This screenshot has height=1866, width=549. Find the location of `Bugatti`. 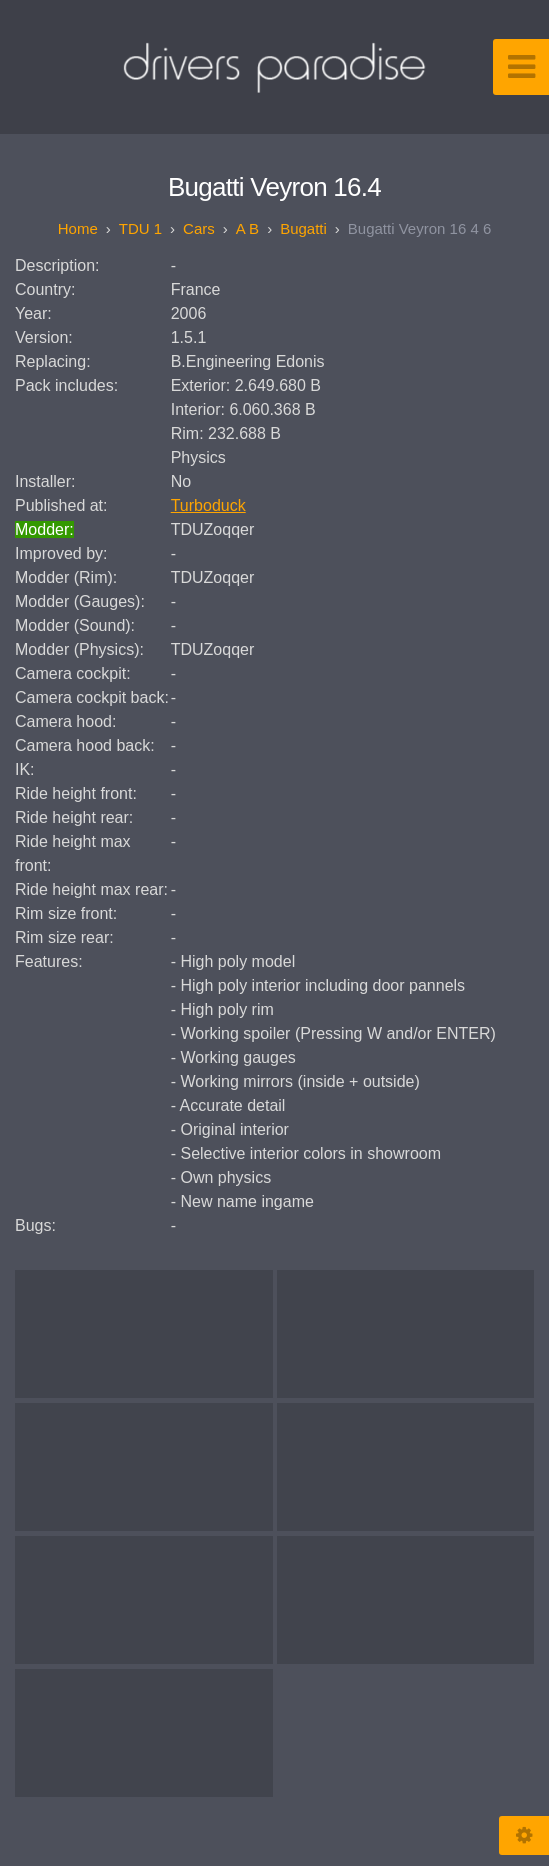

Bugatti is located at coordinates (303, 228).